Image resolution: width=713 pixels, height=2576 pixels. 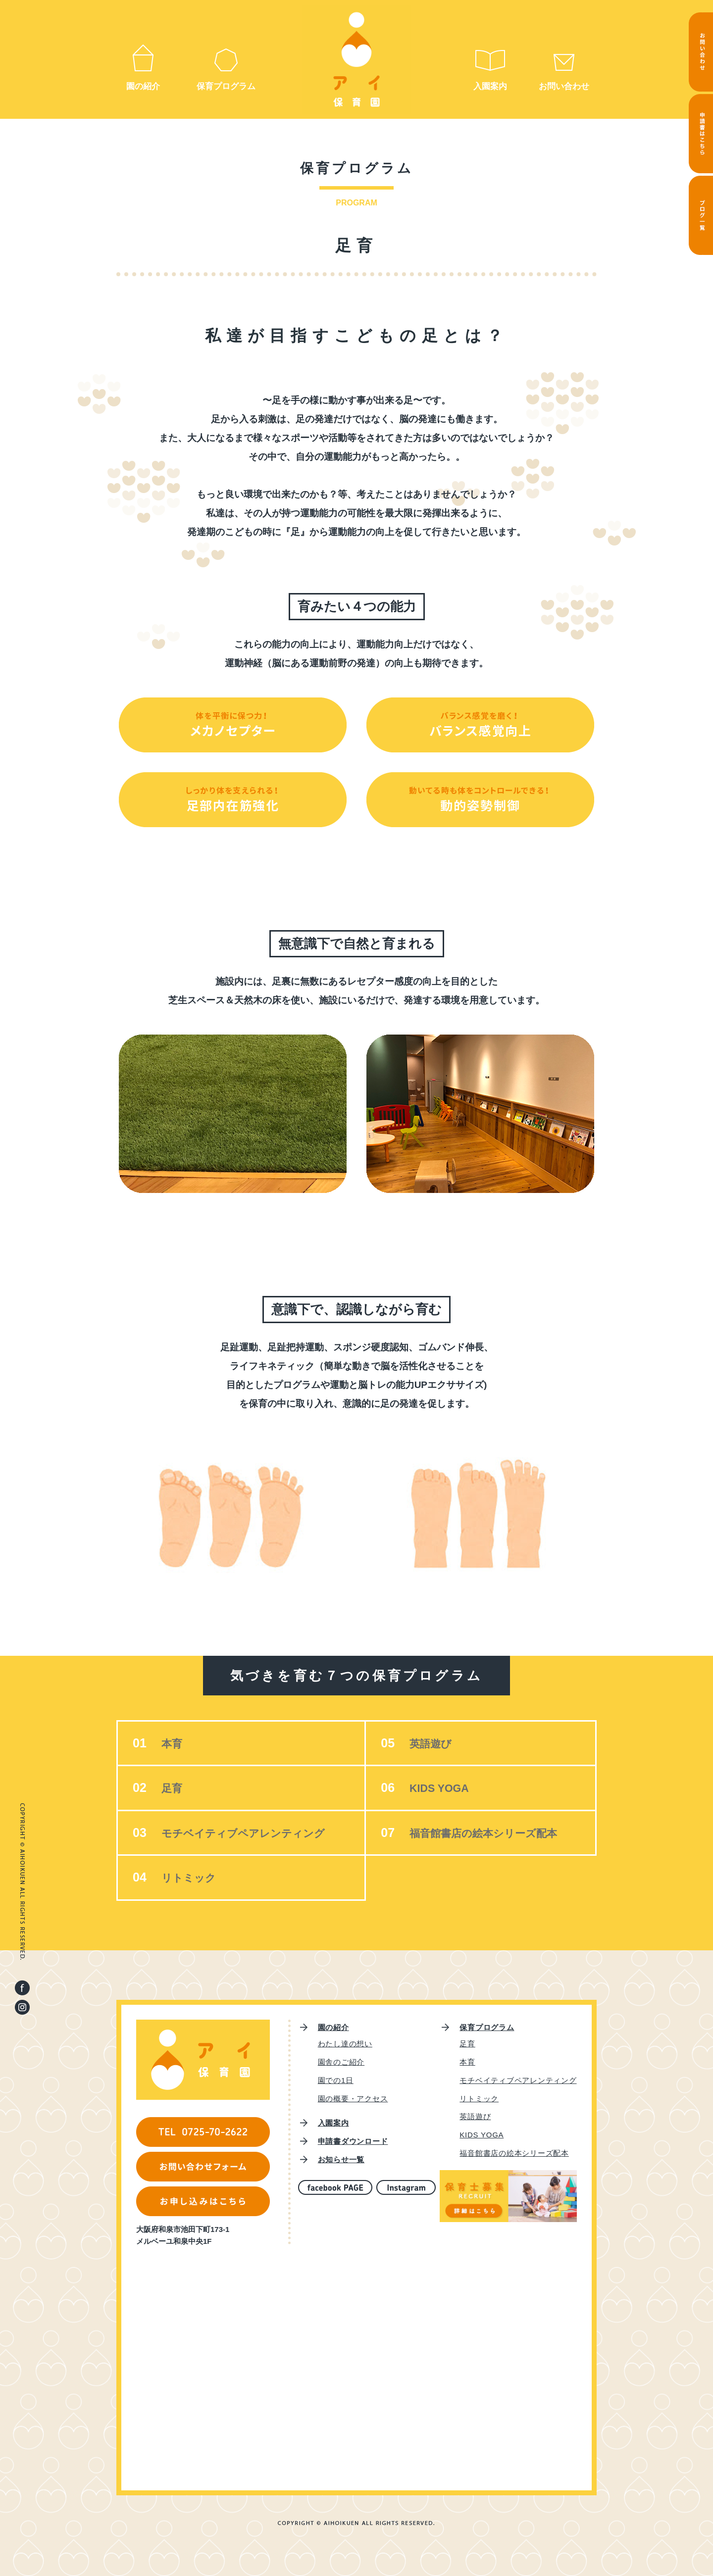 I want to click on 園の概要・アクセス, so click(x=353, y=2098).